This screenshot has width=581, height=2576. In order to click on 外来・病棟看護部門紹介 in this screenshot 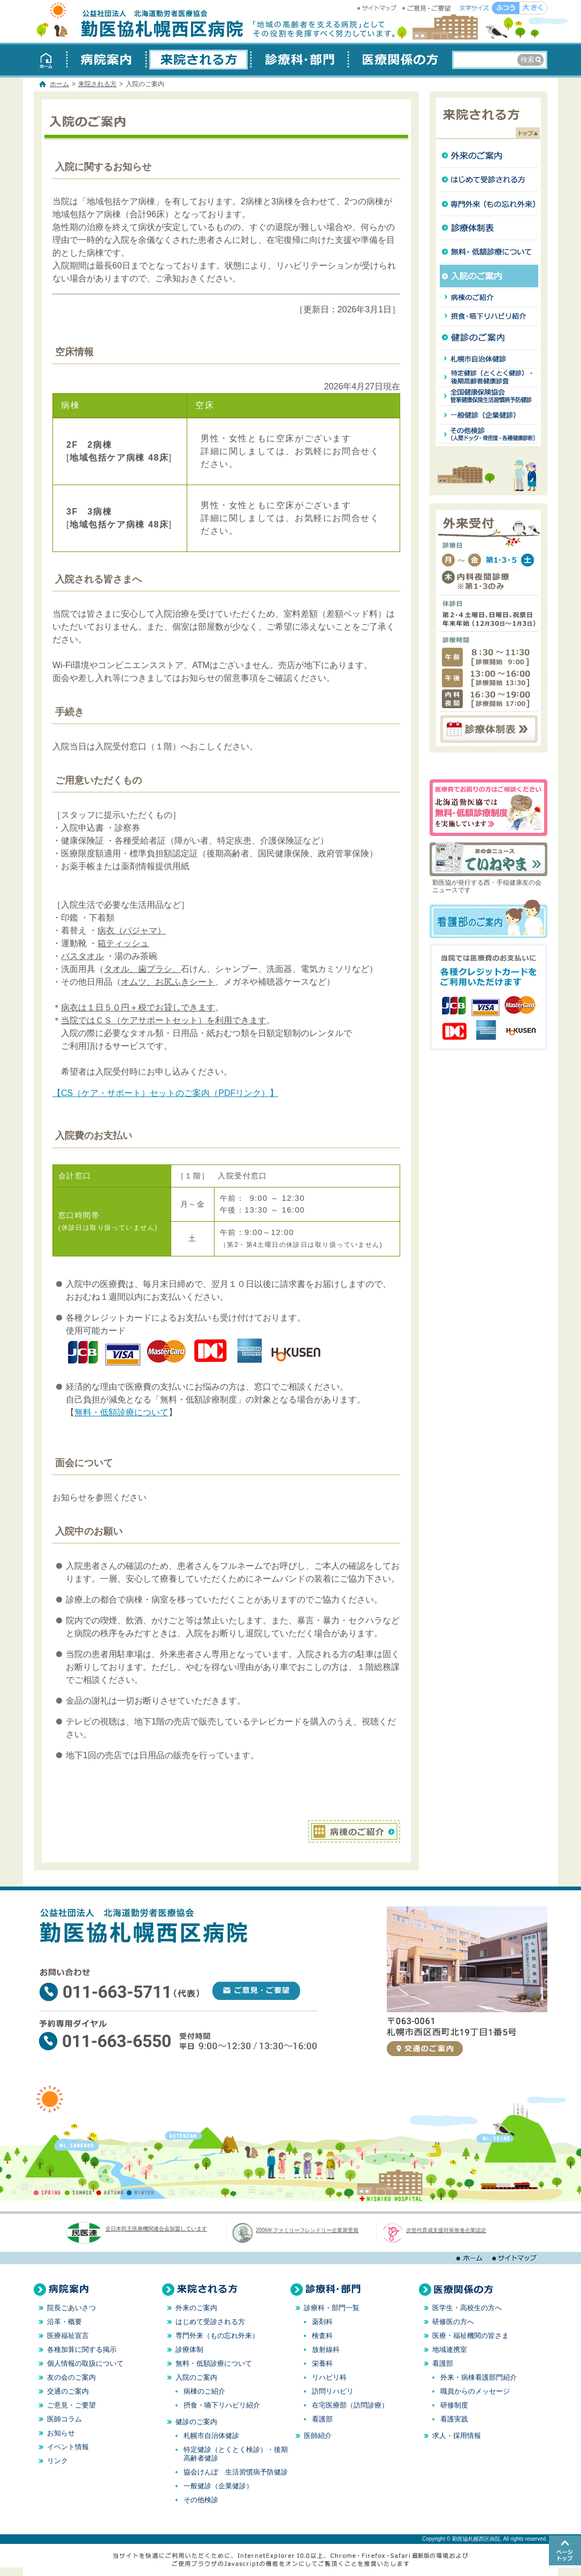, I will do `click(478, 2377)`.